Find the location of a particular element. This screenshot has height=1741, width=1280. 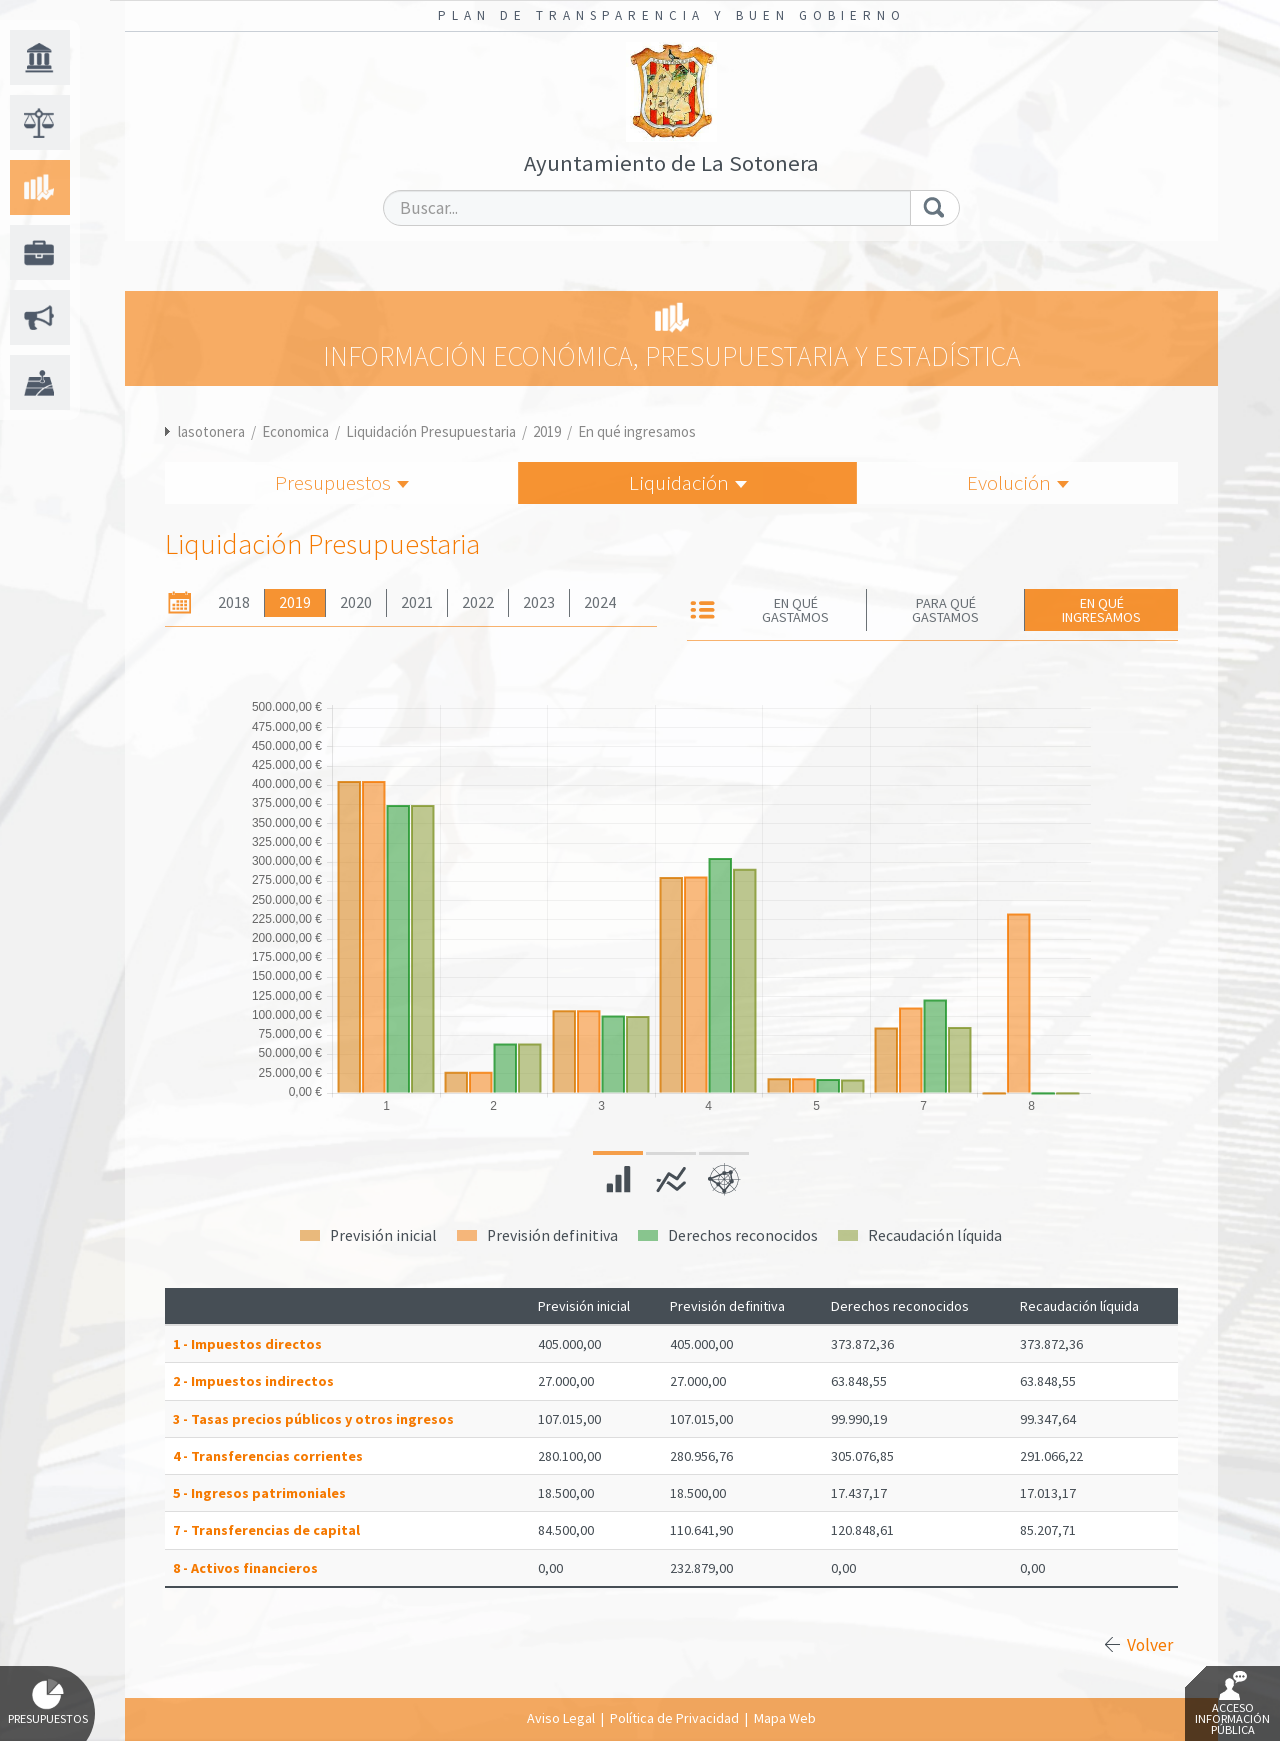

3 - Tasas precios públicos y otros ingresos is located at coordinates (313, 1419).